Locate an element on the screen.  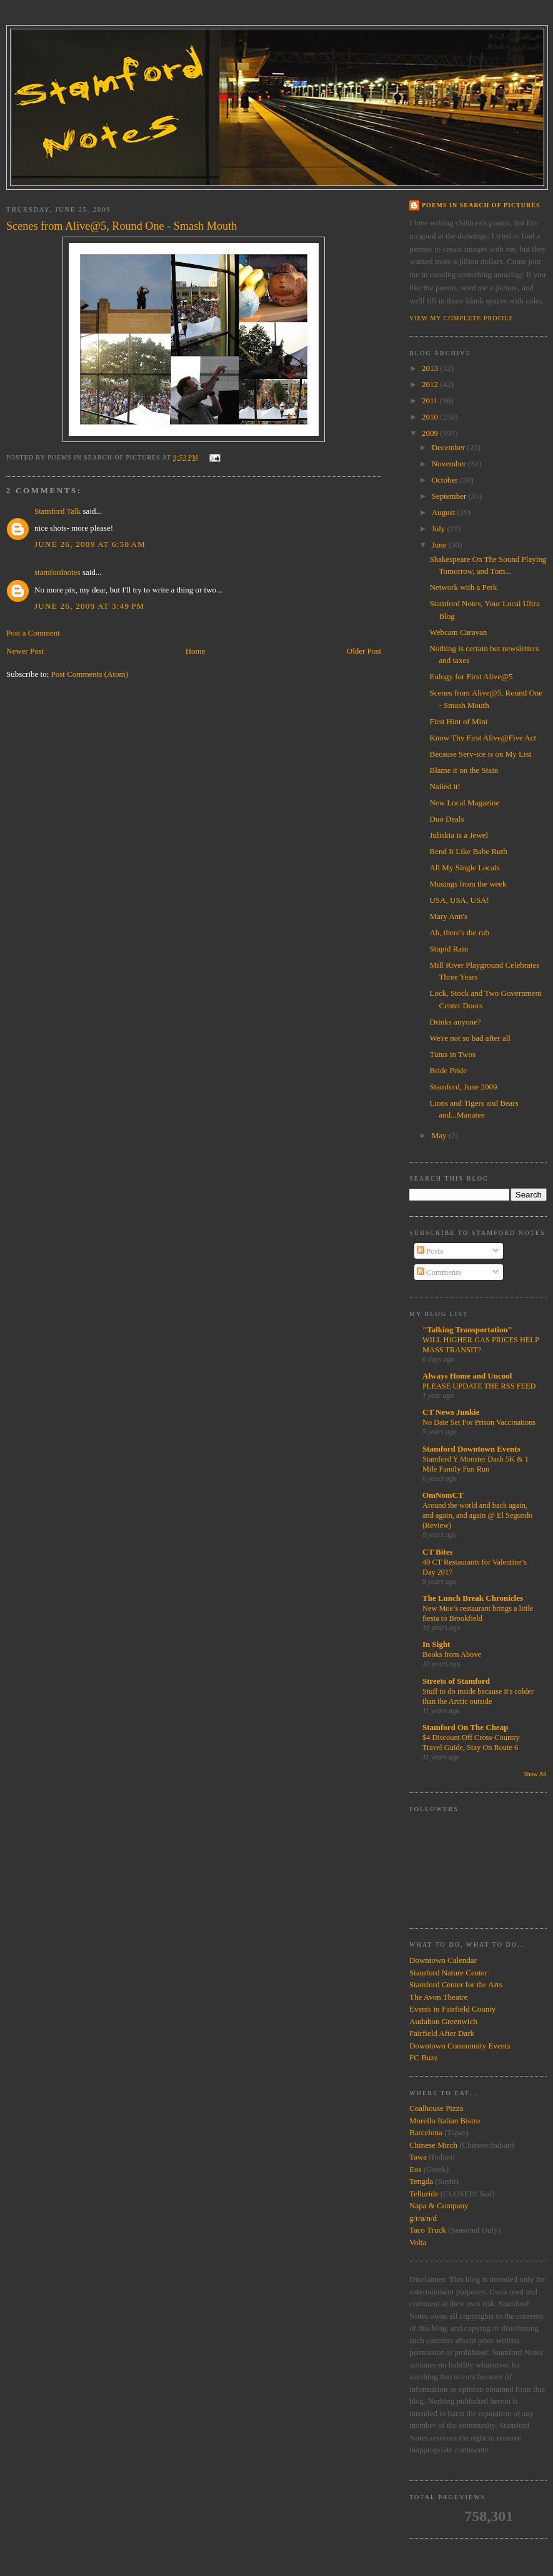
May is located at coordinates (440, 1135).